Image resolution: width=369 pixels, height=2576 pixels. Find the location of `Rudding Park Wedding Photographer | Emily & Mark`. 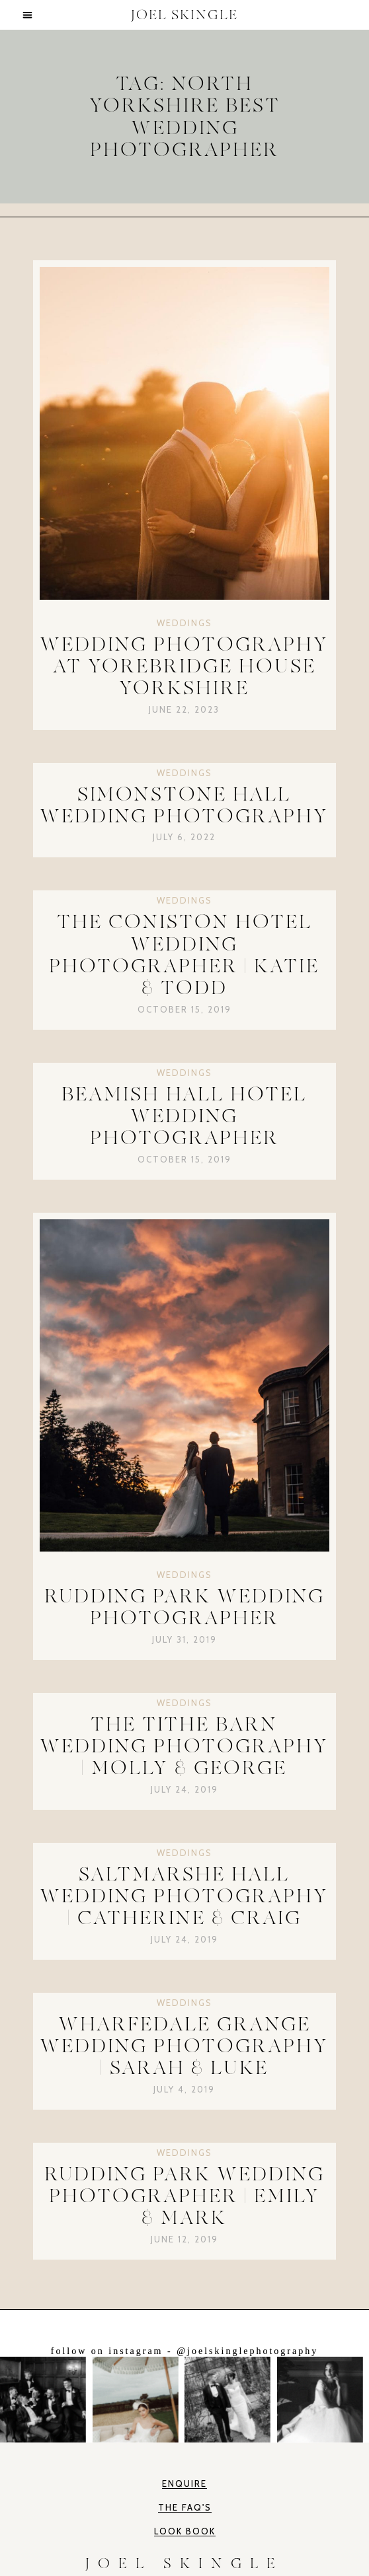

Rudding Park Wedding Photographer | Emily & Mark is located at coordinates (184, 2196).